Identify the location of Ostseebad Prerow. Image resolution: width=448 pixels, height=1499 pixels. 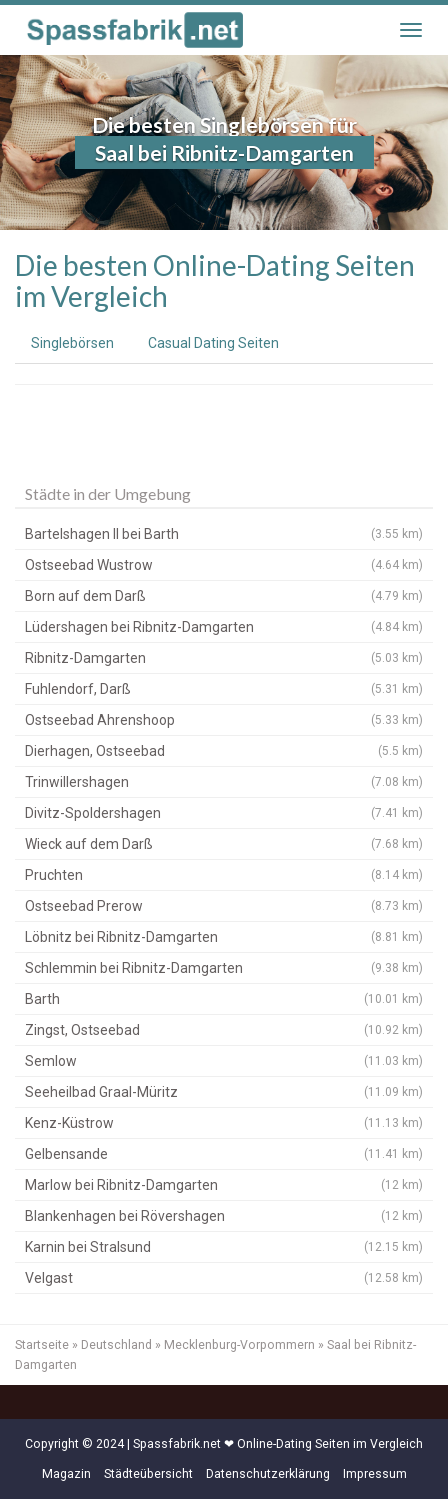
(224, 906).